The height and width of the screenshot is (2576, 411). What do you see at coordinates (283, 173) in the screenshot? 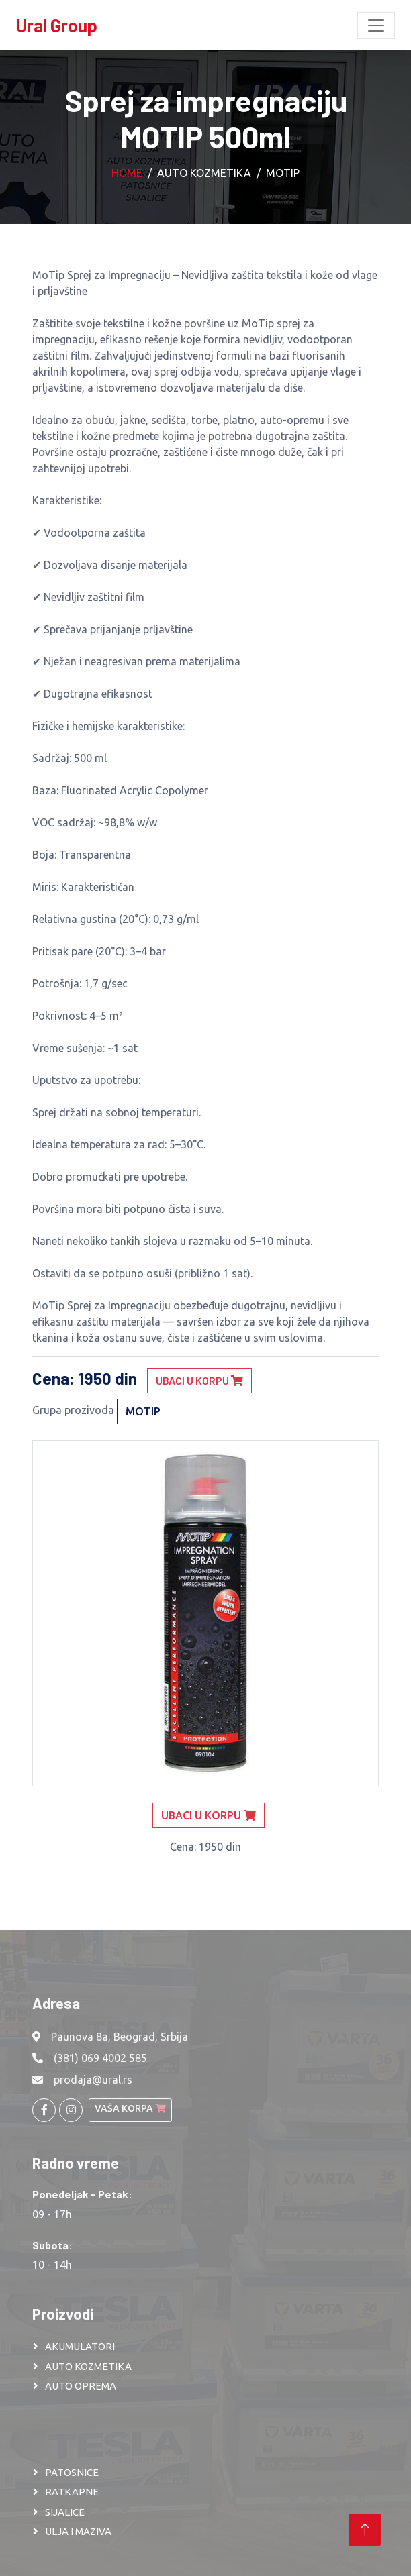
I see `Motip` at bounding box center [283, 173].